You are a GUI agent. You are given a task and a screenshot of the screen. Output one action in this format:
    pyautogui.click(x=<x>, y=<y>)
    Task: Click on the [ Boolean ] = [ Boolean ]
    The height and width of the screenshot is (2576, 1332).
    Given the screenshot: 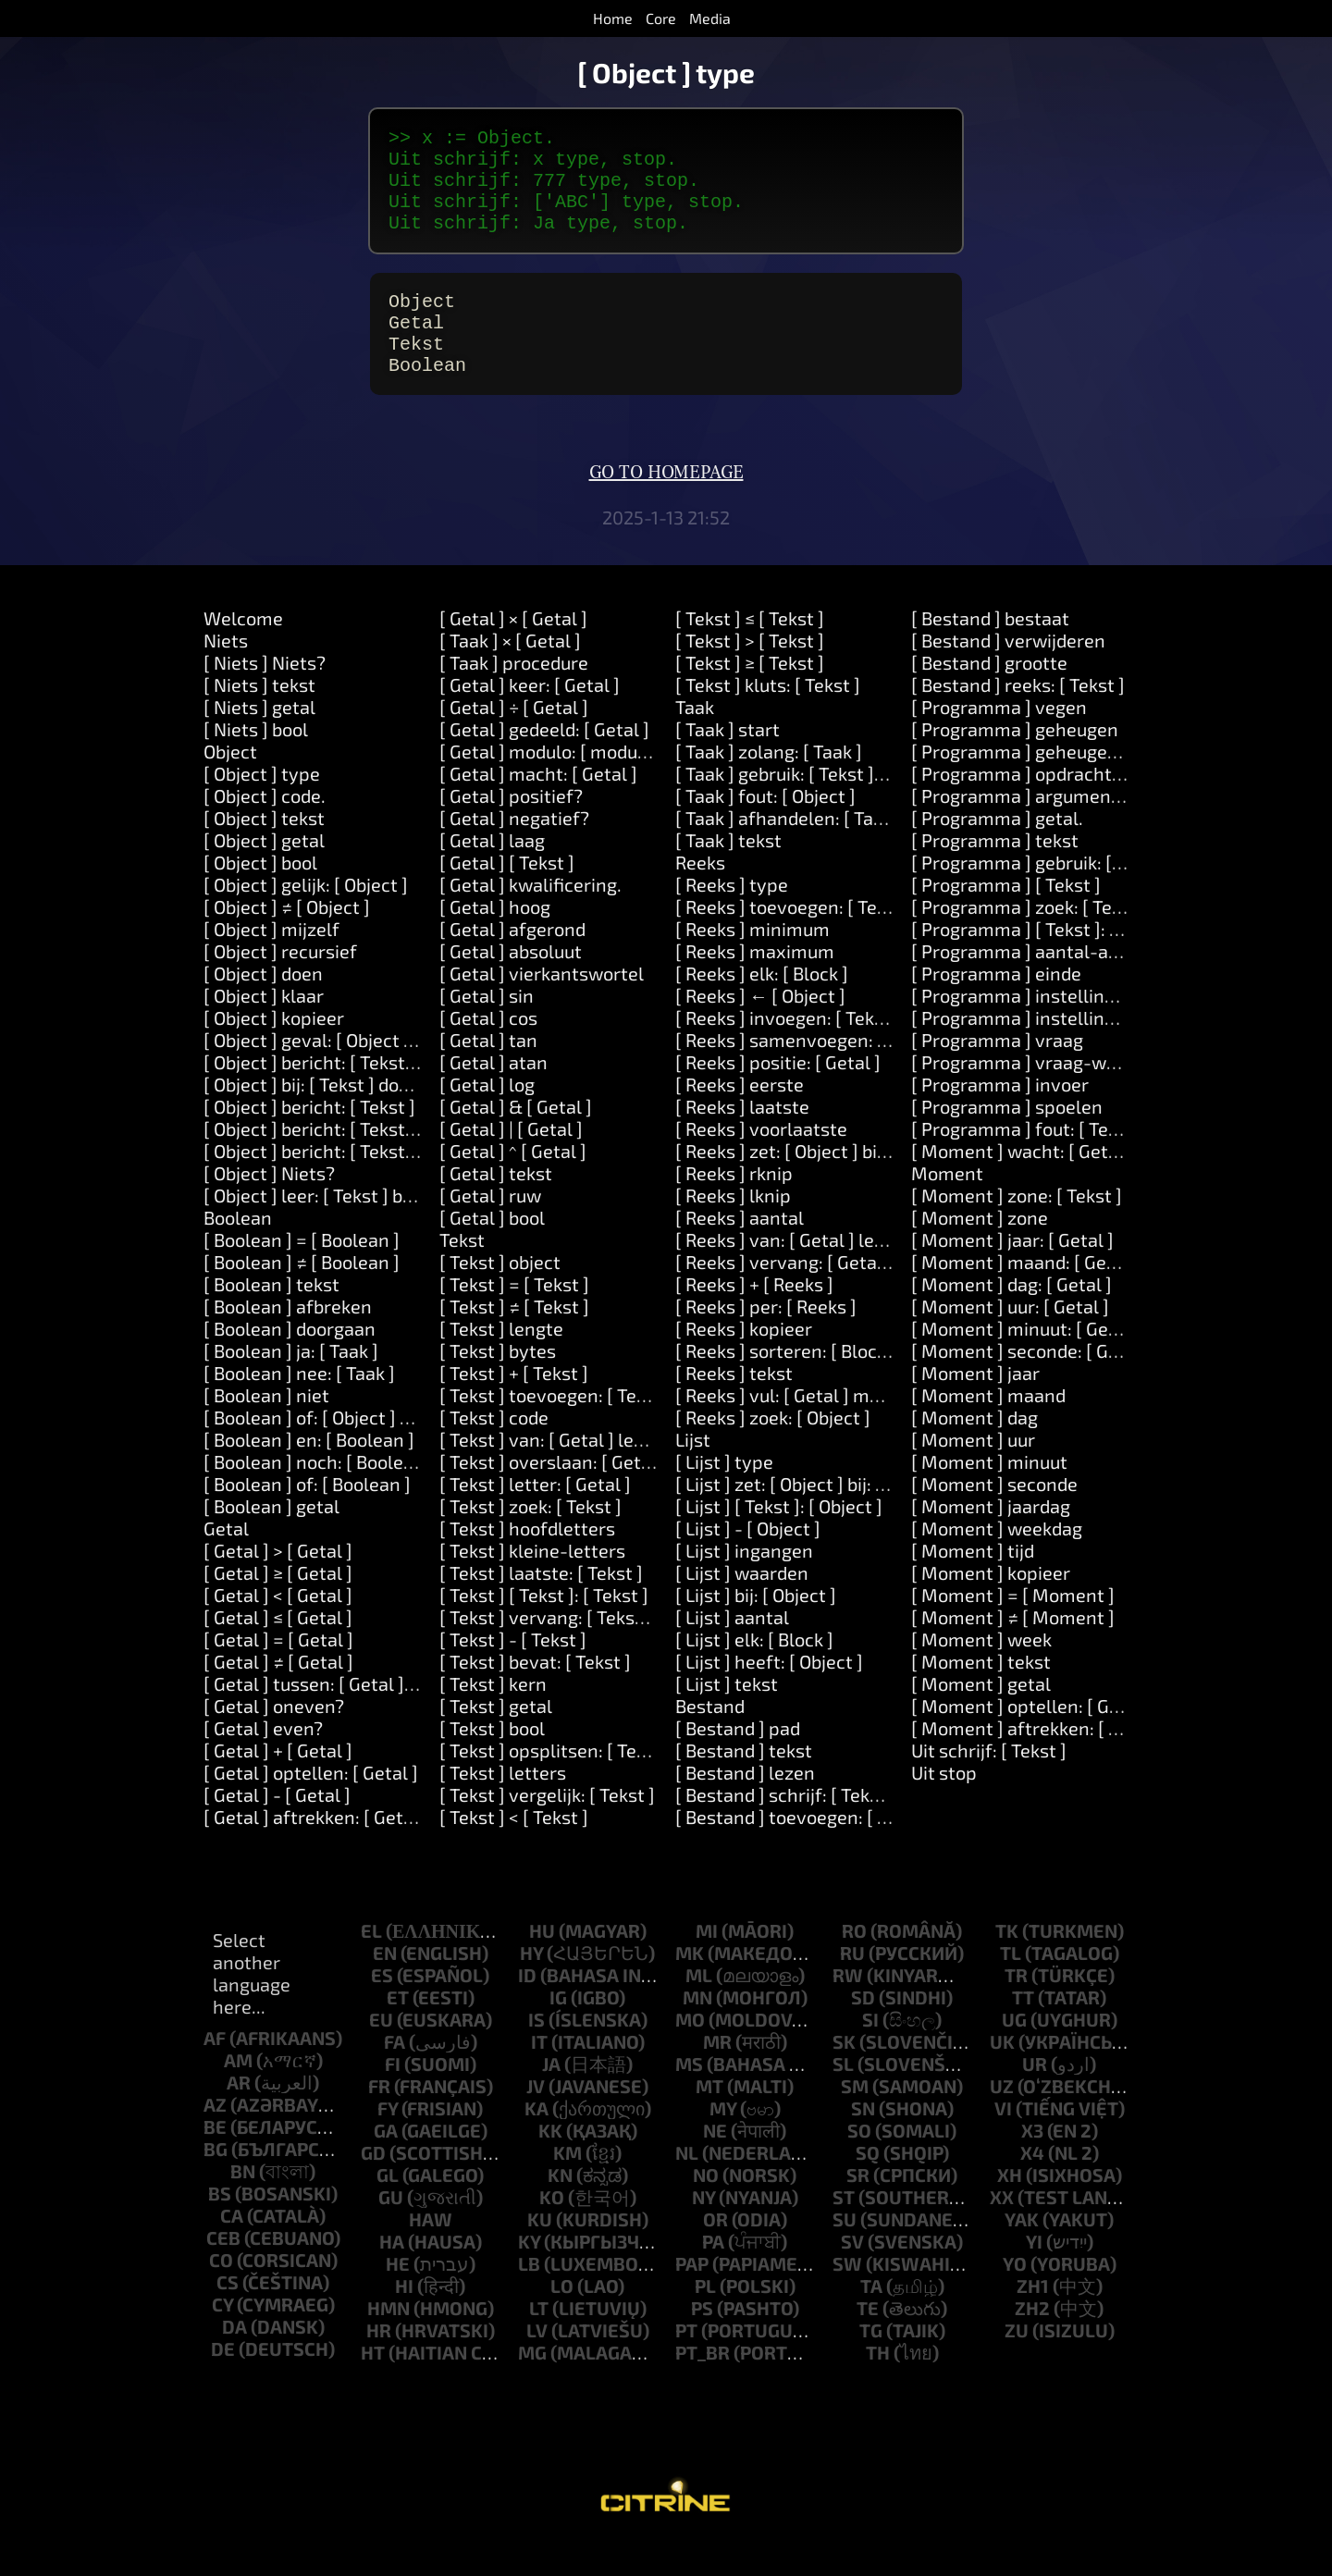 What is the action you would take?
    pyautogui.click(x=302, y=1273)
    